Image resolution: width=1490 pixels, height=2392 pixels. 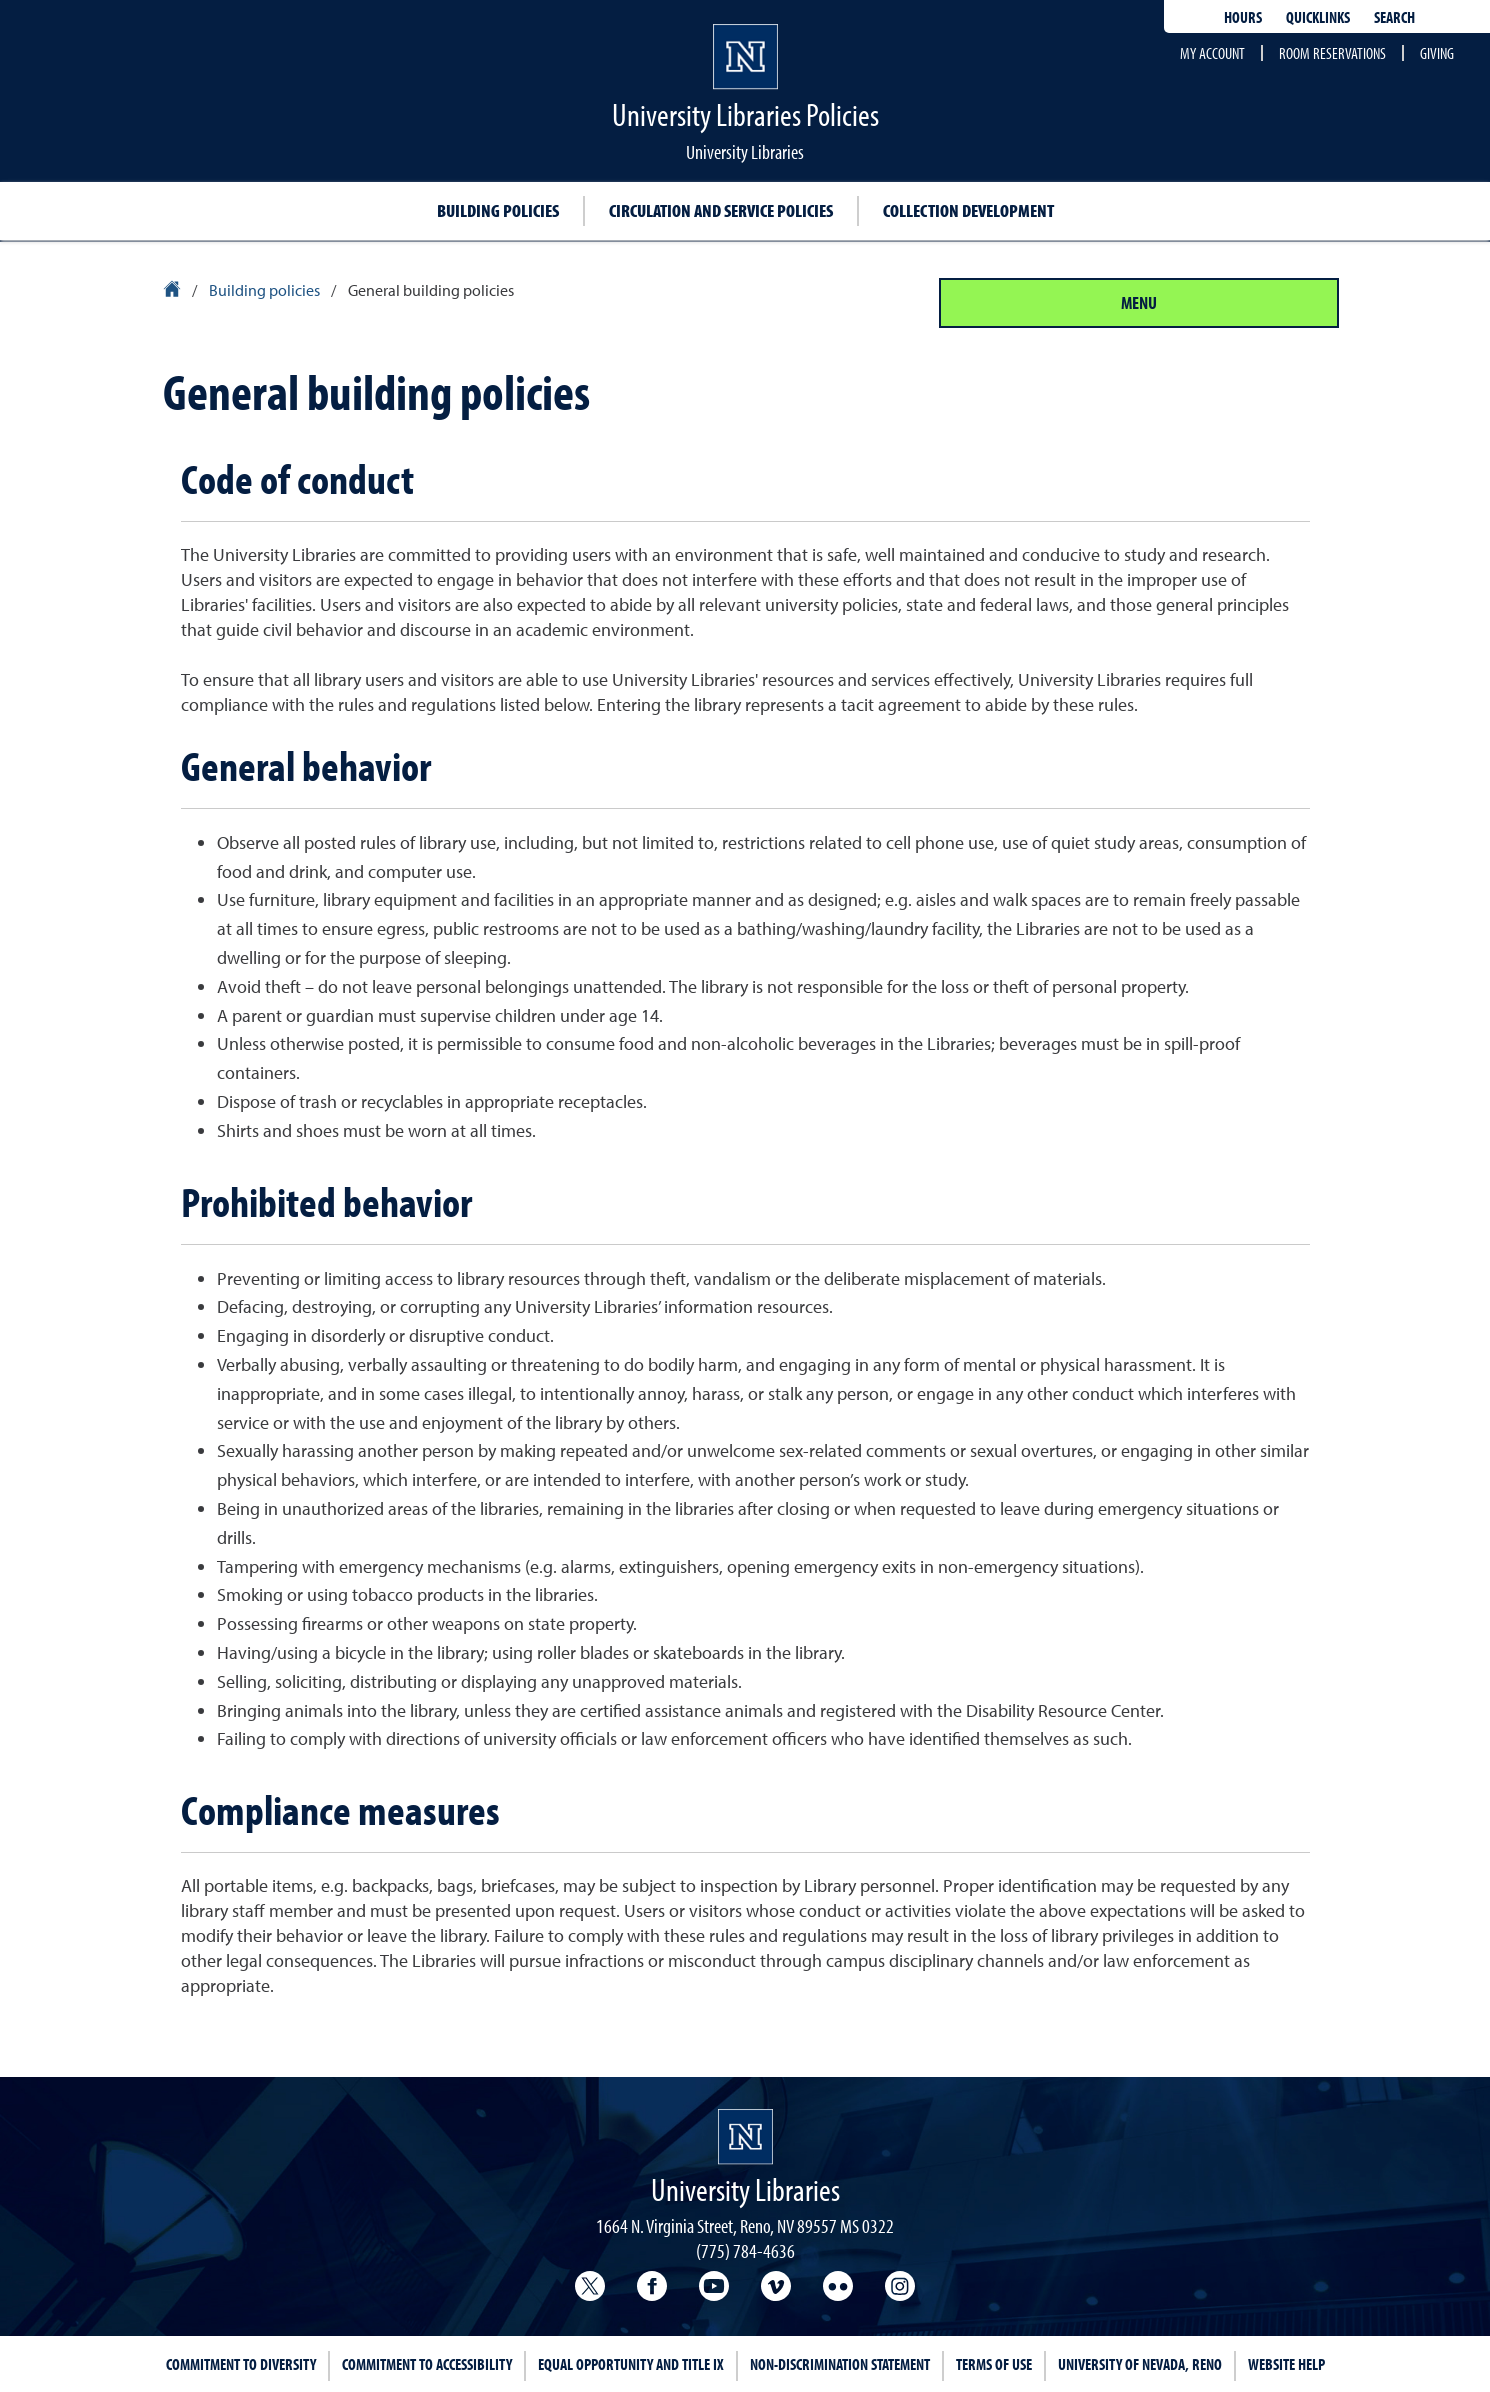 What do you see at coordinates (427, 2364) in the screenshot?
I see `Commitment to Accessibility` at bounding box center [427, 2364].